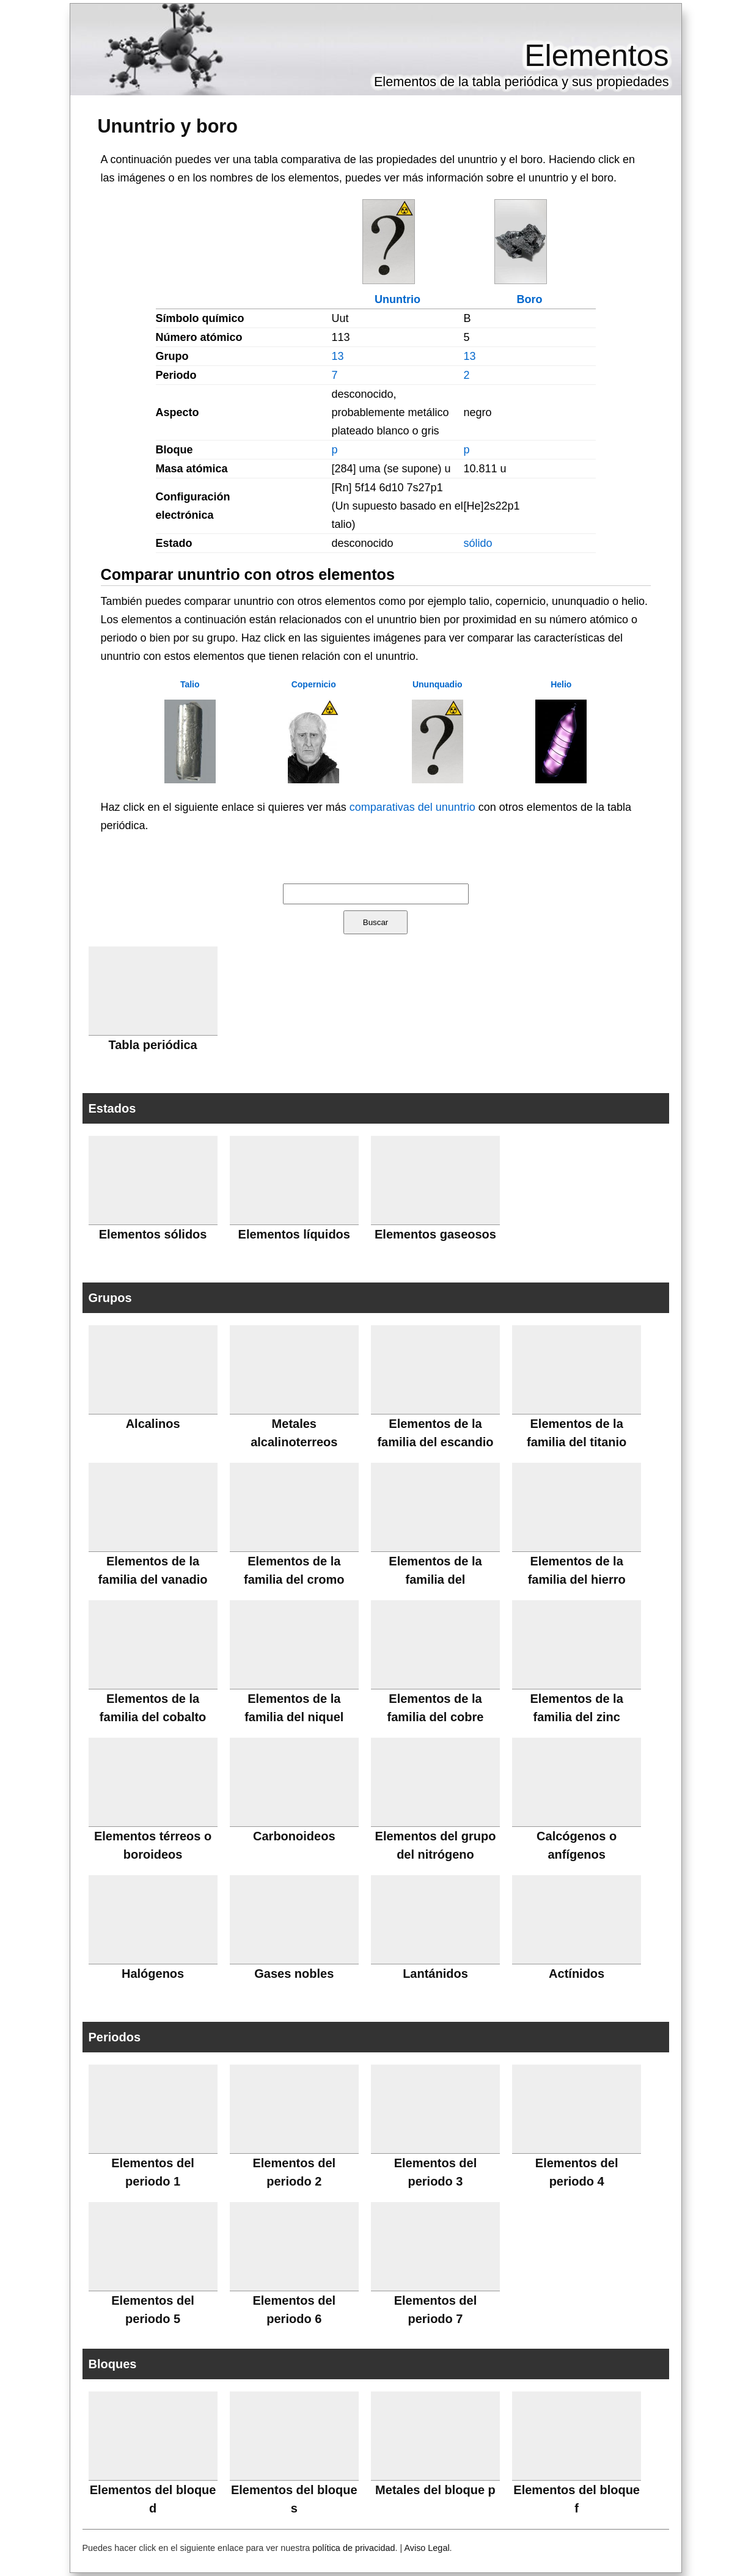 This screenshot has height=2576, width=751. What do you see at coordinates (437, 684) in the screenshot?
I see `Ununquadio` at bounding box center [437, 684].